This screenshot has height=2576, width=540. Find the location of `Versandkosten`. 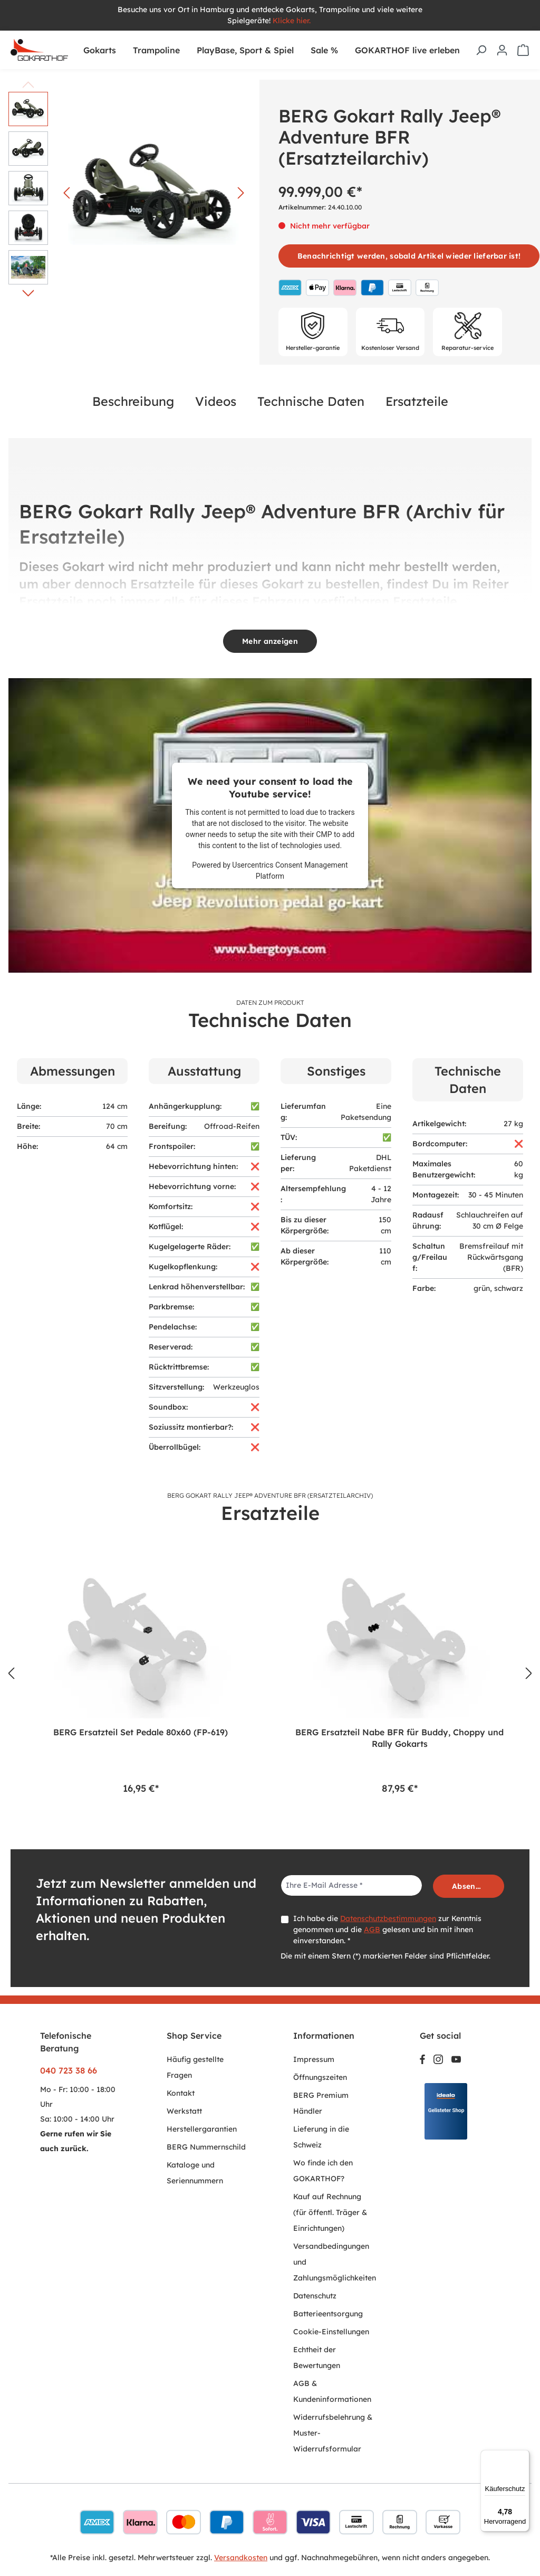

Versandkosten is located at coordinates (240, 2557).